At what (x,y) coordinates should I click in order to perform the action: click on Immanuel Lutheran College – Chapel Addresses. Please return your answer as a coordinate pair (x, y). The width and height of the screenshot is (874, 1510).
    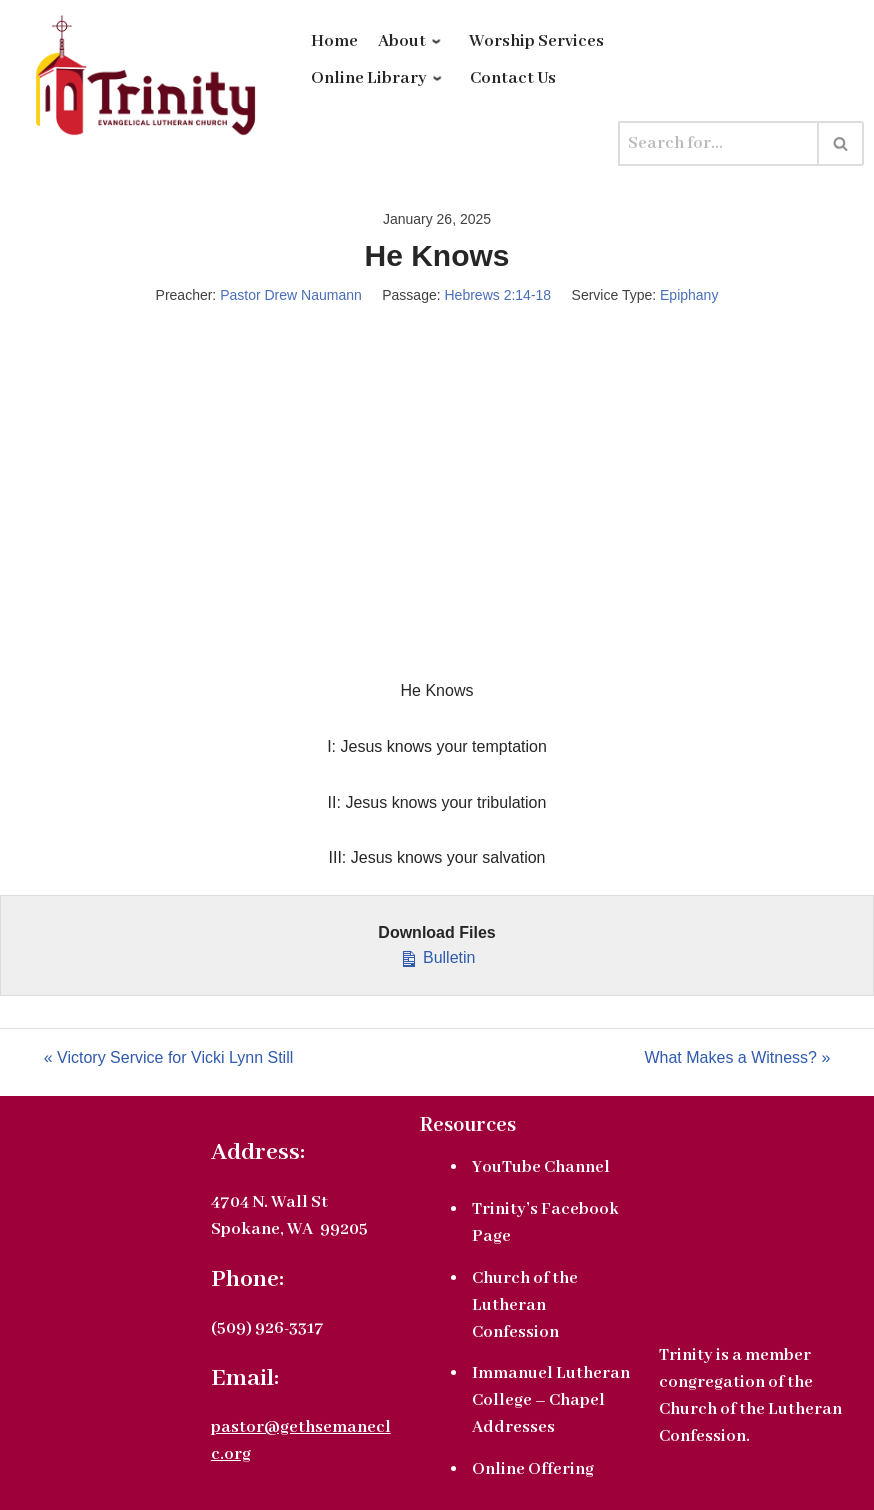
    Looking at the image, I should click on (551, 1400).